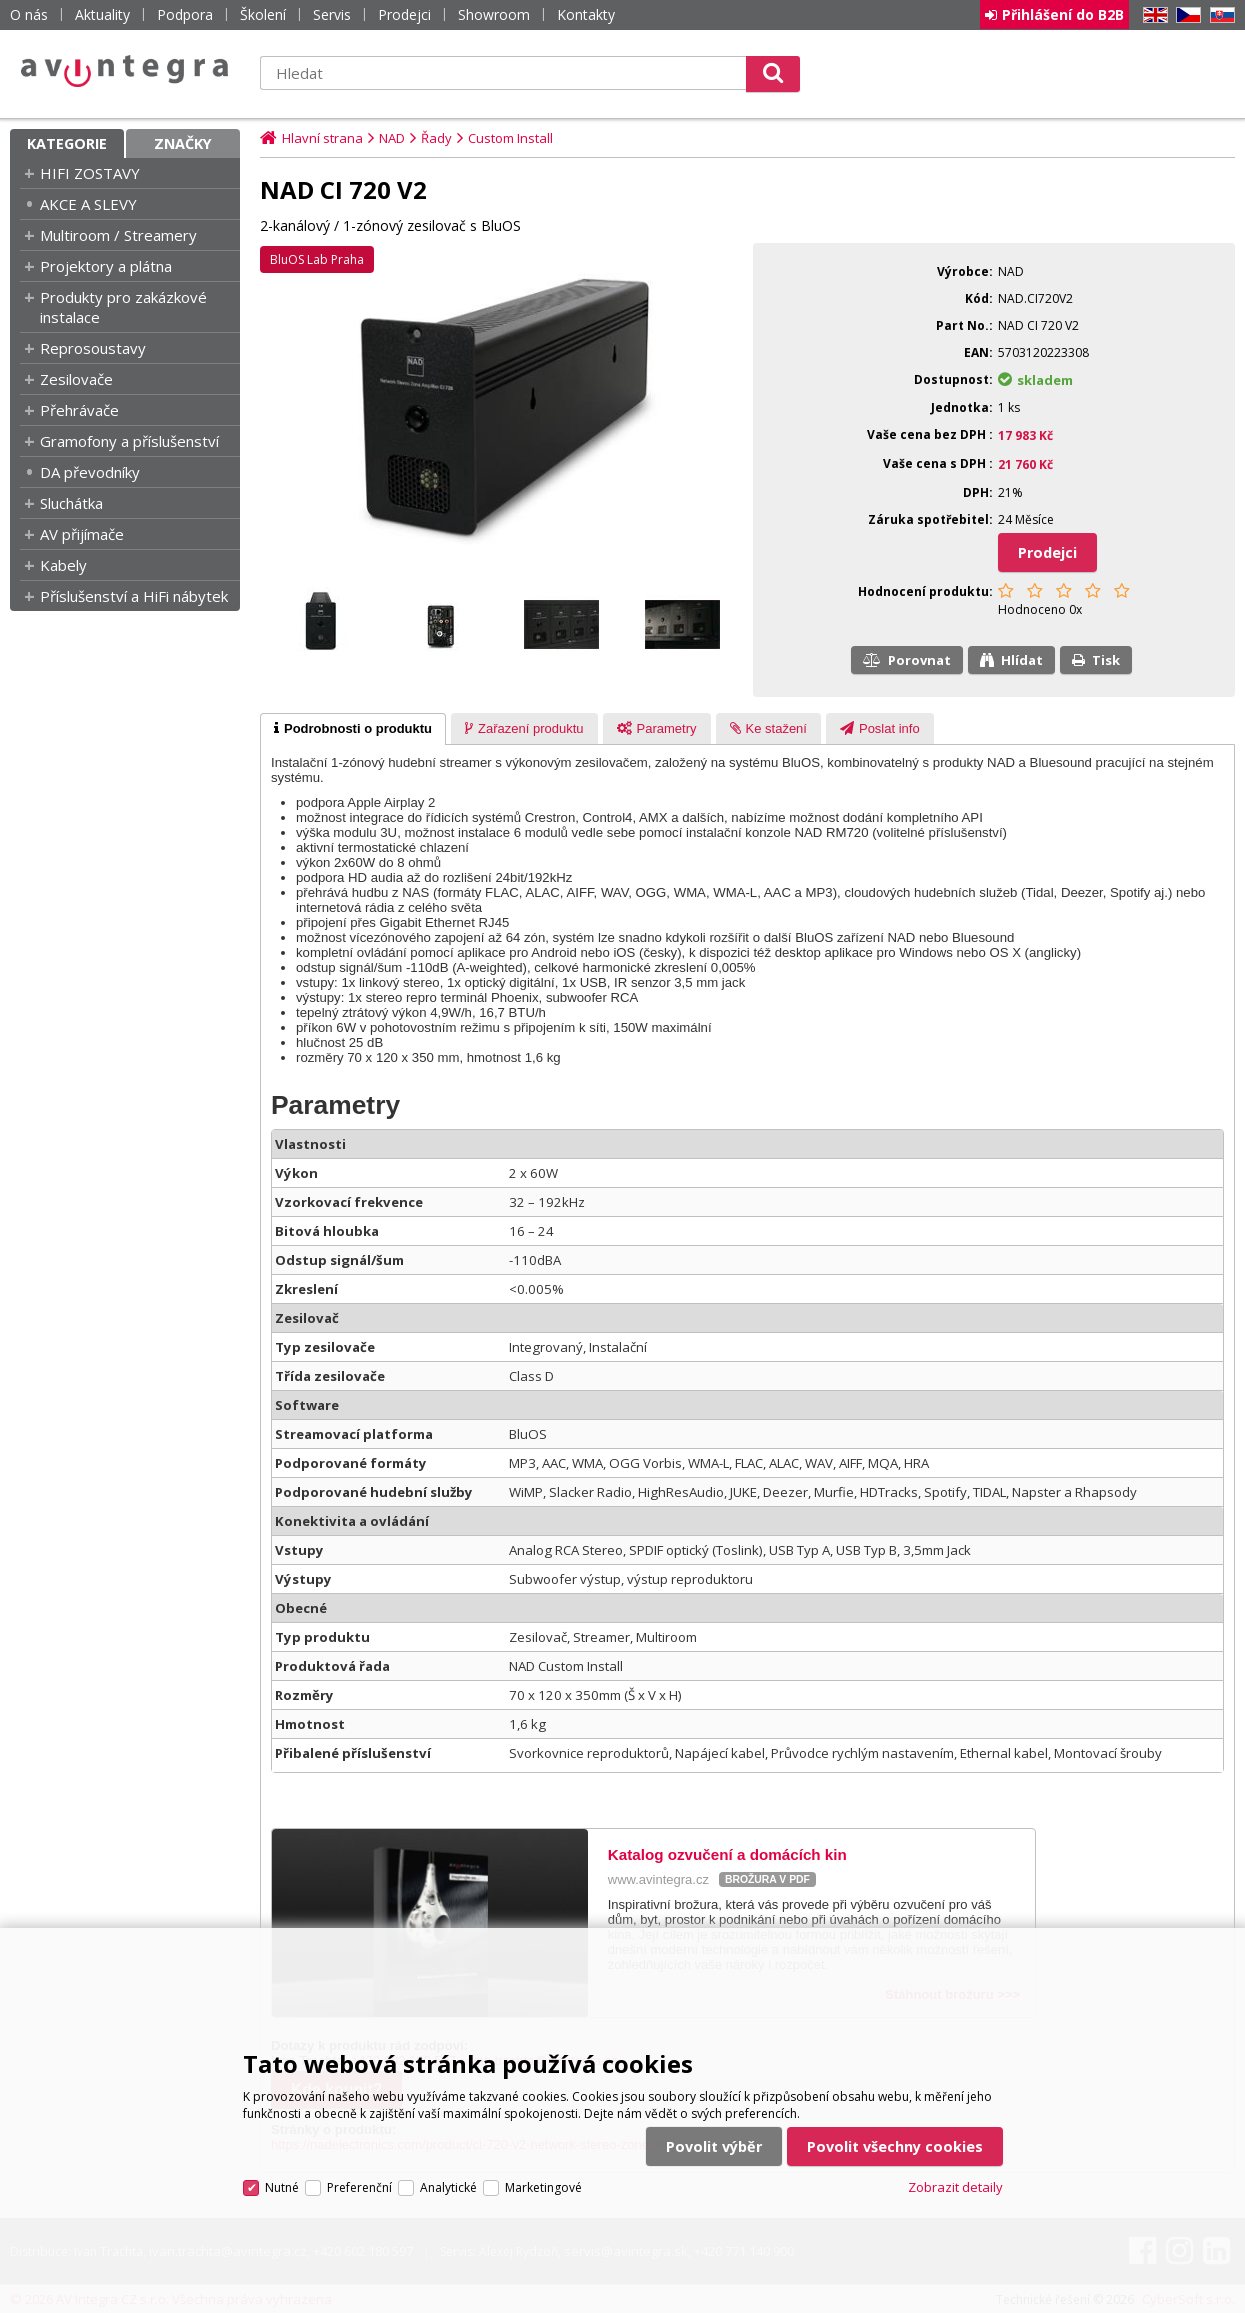 The width and height of the screenshot is (1245, 2313). I want to click on Multiroom / Streamery, so click(118, 235).